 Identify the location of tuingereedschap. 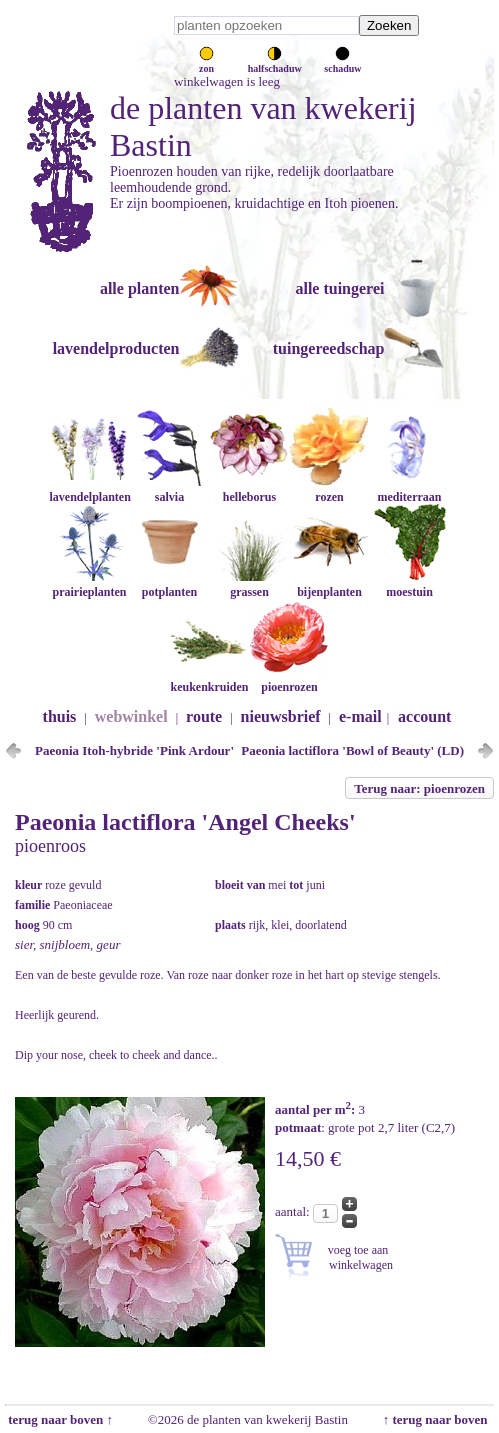
(329, 348).